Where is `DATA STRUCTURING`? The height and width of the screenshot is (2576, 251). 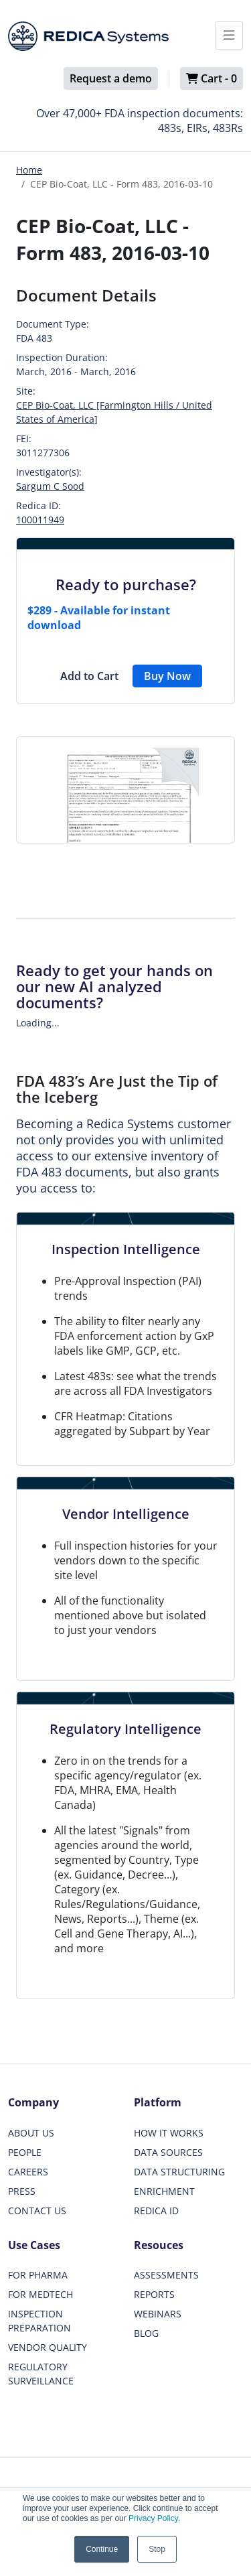
DATA STRUCTURING is located at coordinates (179, 2171).